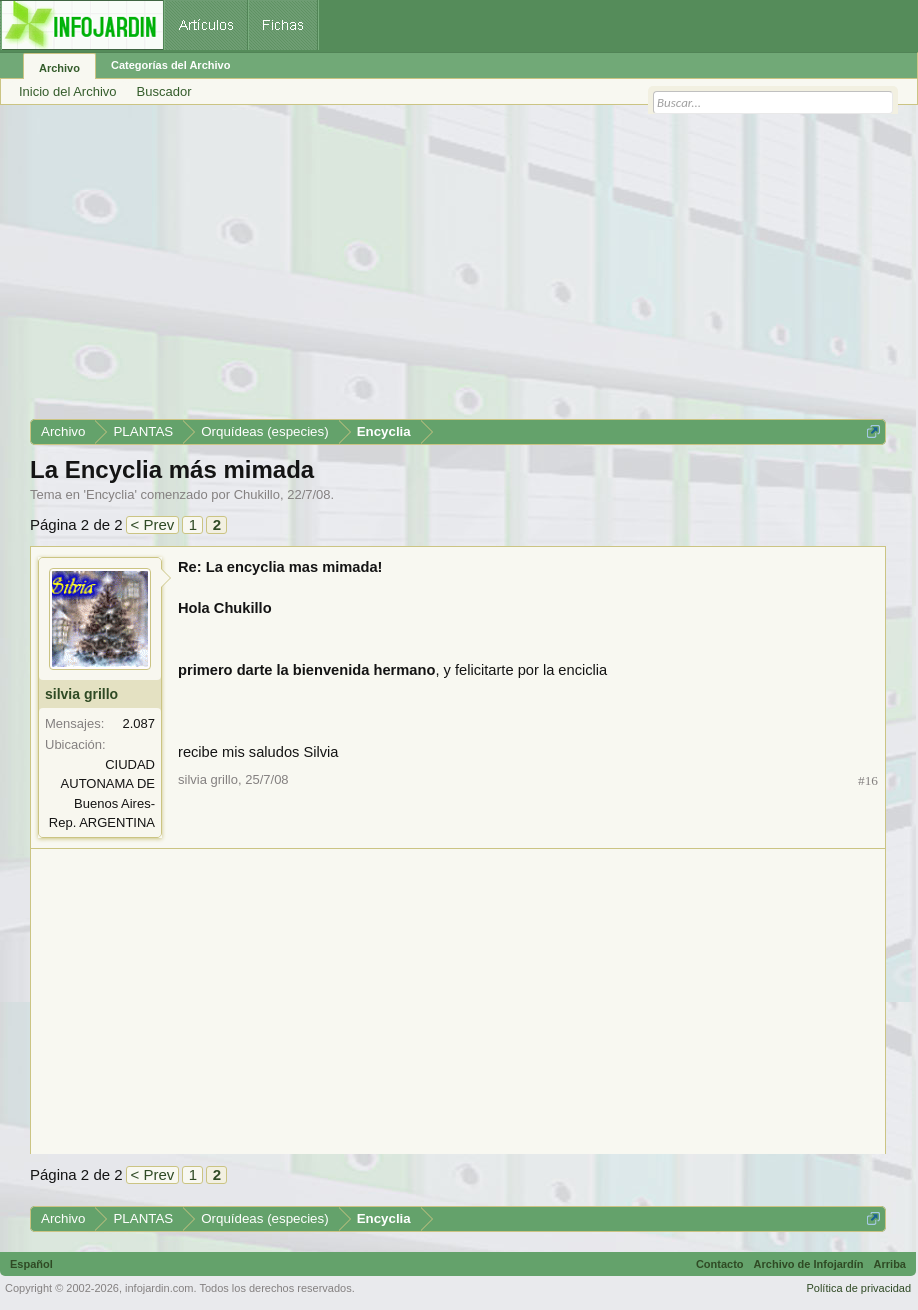 Image resolution: width=918 pixels, height=1310 pixels. Describe the element at coordinates (159, 1288) in the screenshot. I see `infojardin.com` at that location.